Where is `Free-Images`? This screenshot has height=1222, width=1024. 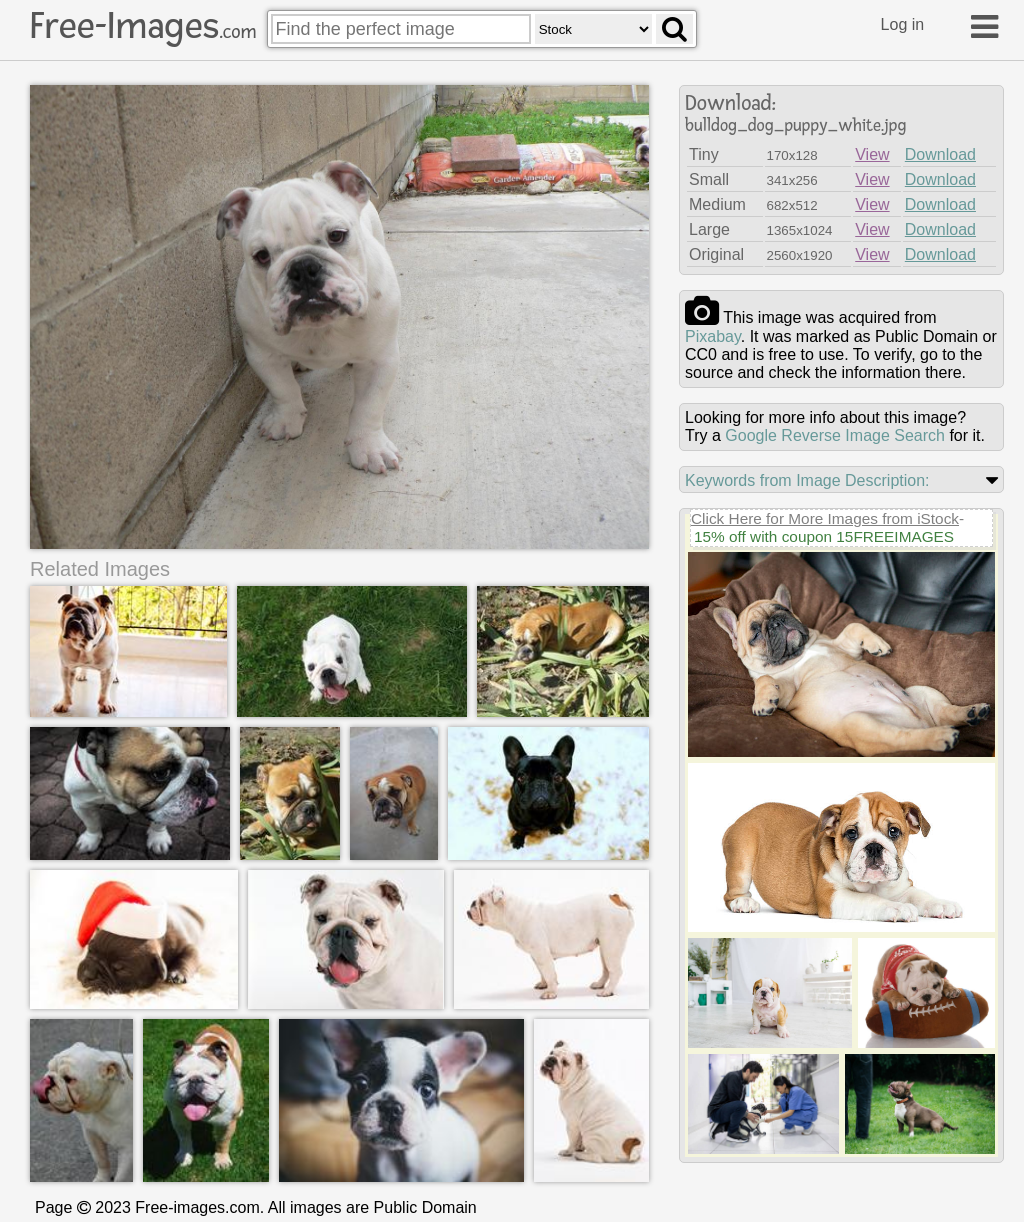
Free-Images is located at coordinates (143, 26).